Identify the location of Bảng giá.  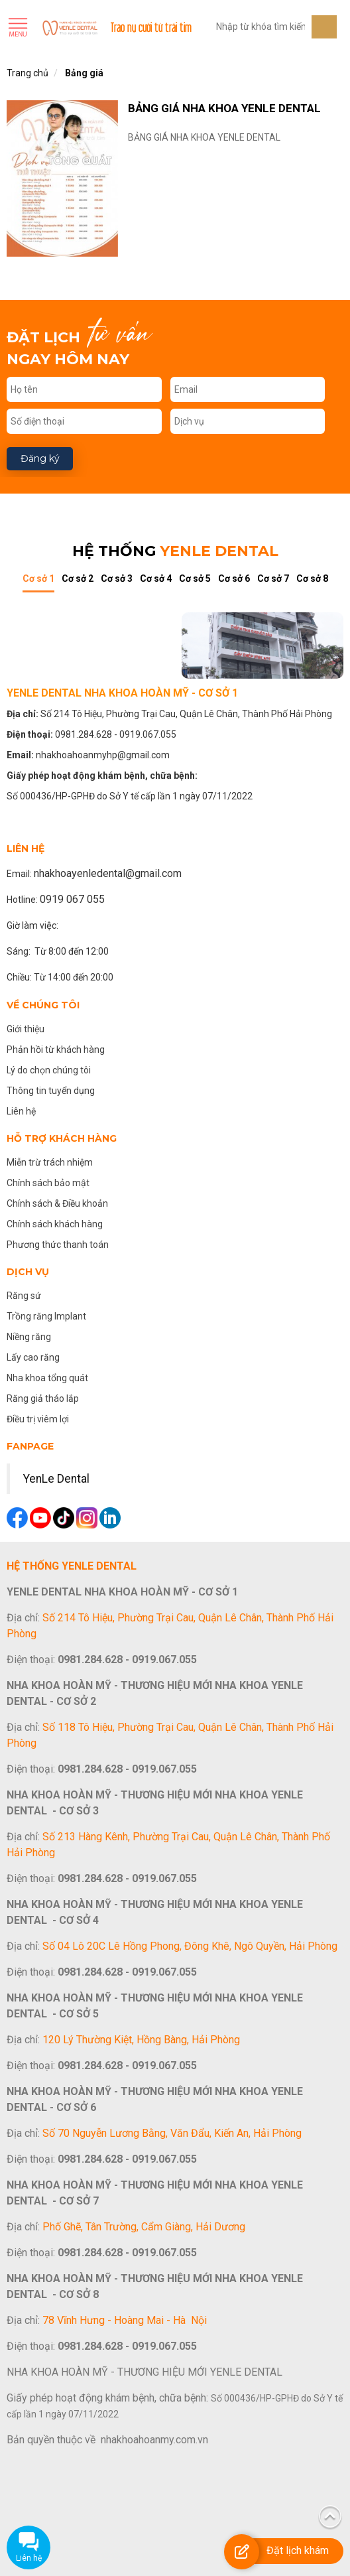
(84, 73).